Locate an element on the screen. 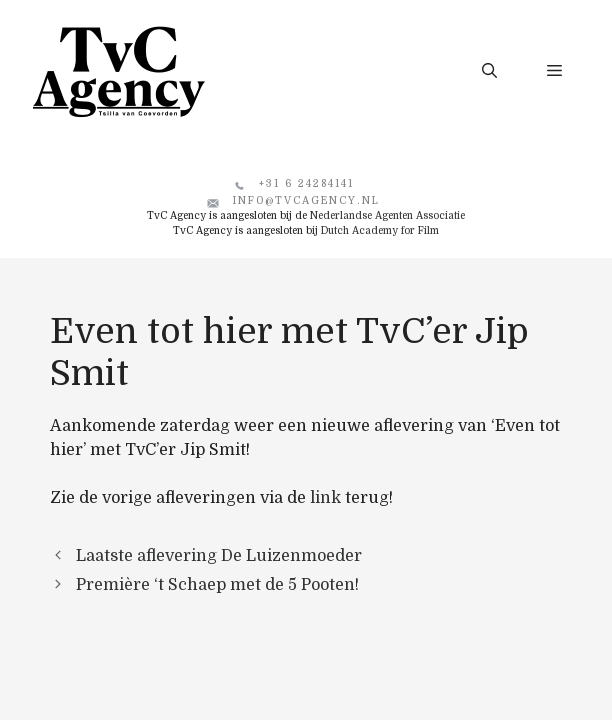  link is located at coordinates (325, 498).